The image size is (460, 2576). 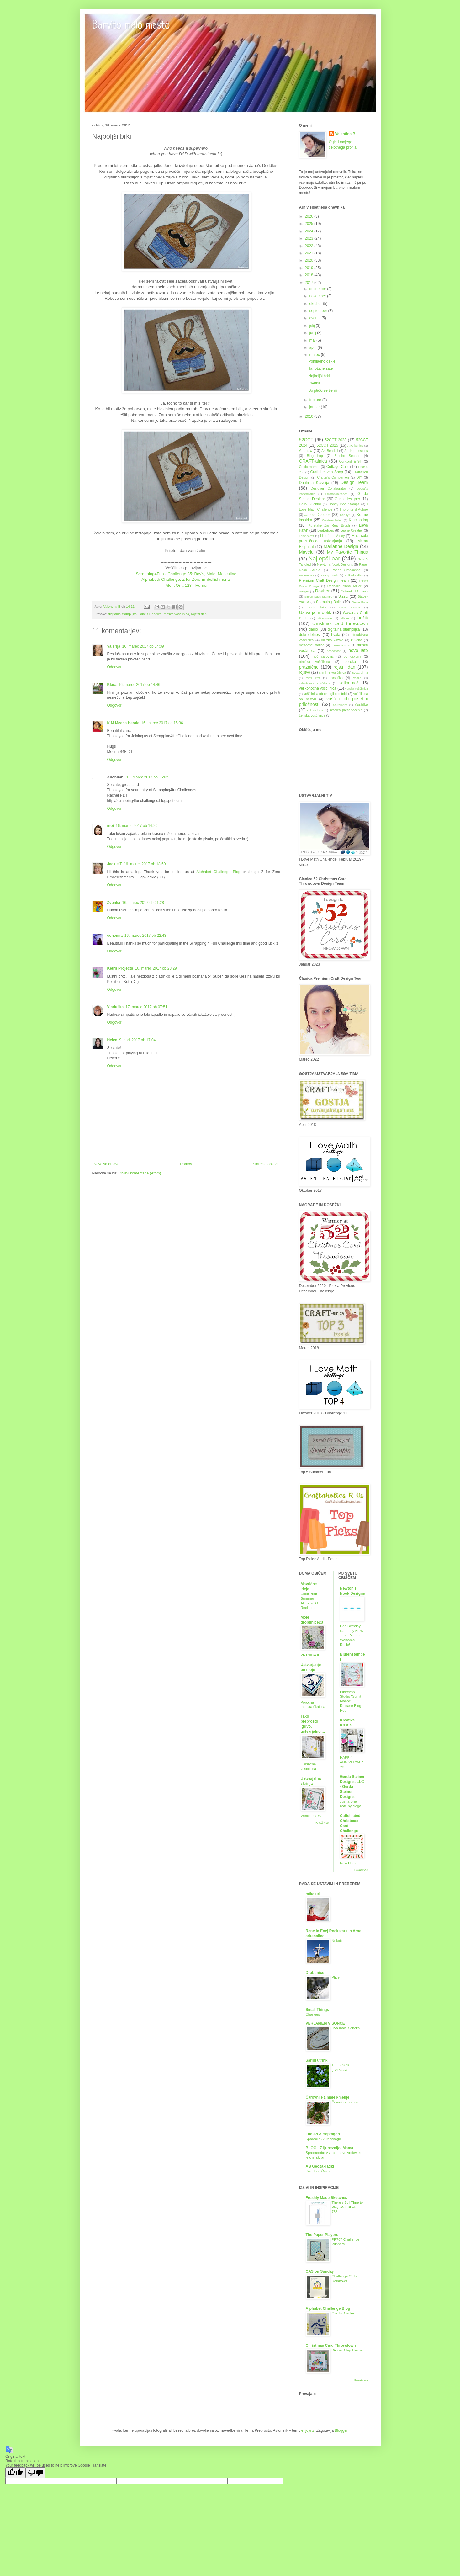 What do you see at coordinates (354, 482) in the screenshot?
I see `Design Team` at bounding box center [354, 482].